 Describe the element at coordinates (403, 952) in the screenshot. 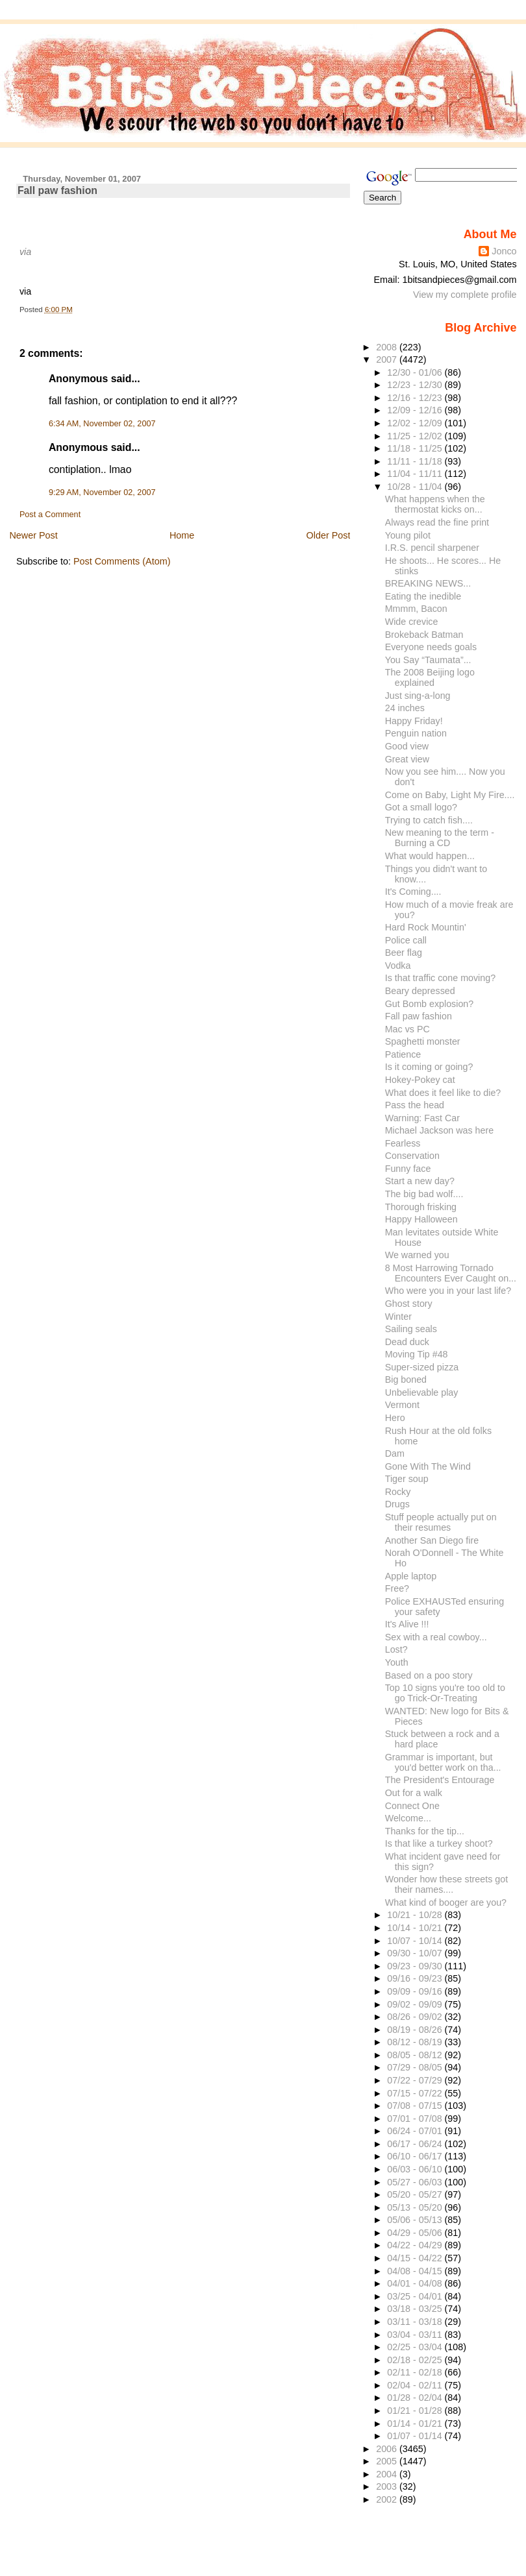

I see `Beer flag` at that location.